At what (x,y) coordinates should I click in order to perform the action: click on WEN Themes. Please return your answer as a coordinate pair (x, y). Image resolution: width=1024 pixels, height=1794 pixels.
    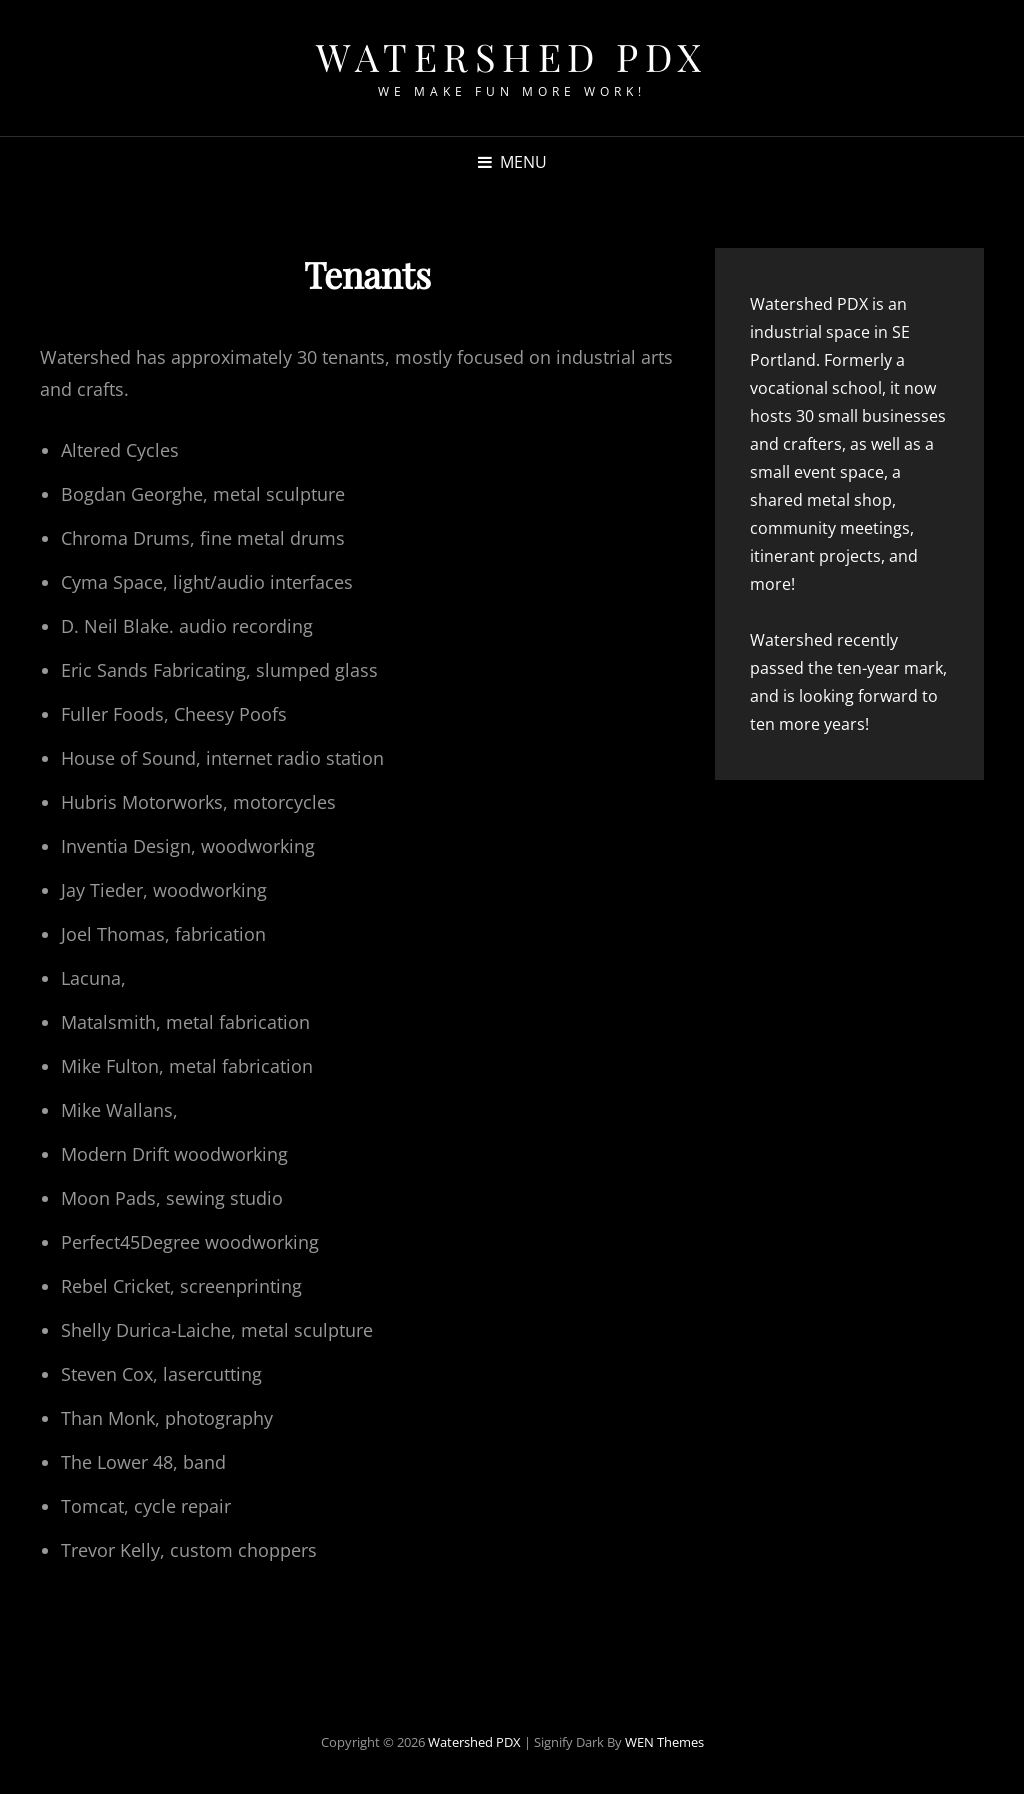
    Looking at the image, I should click on (664, 1742).